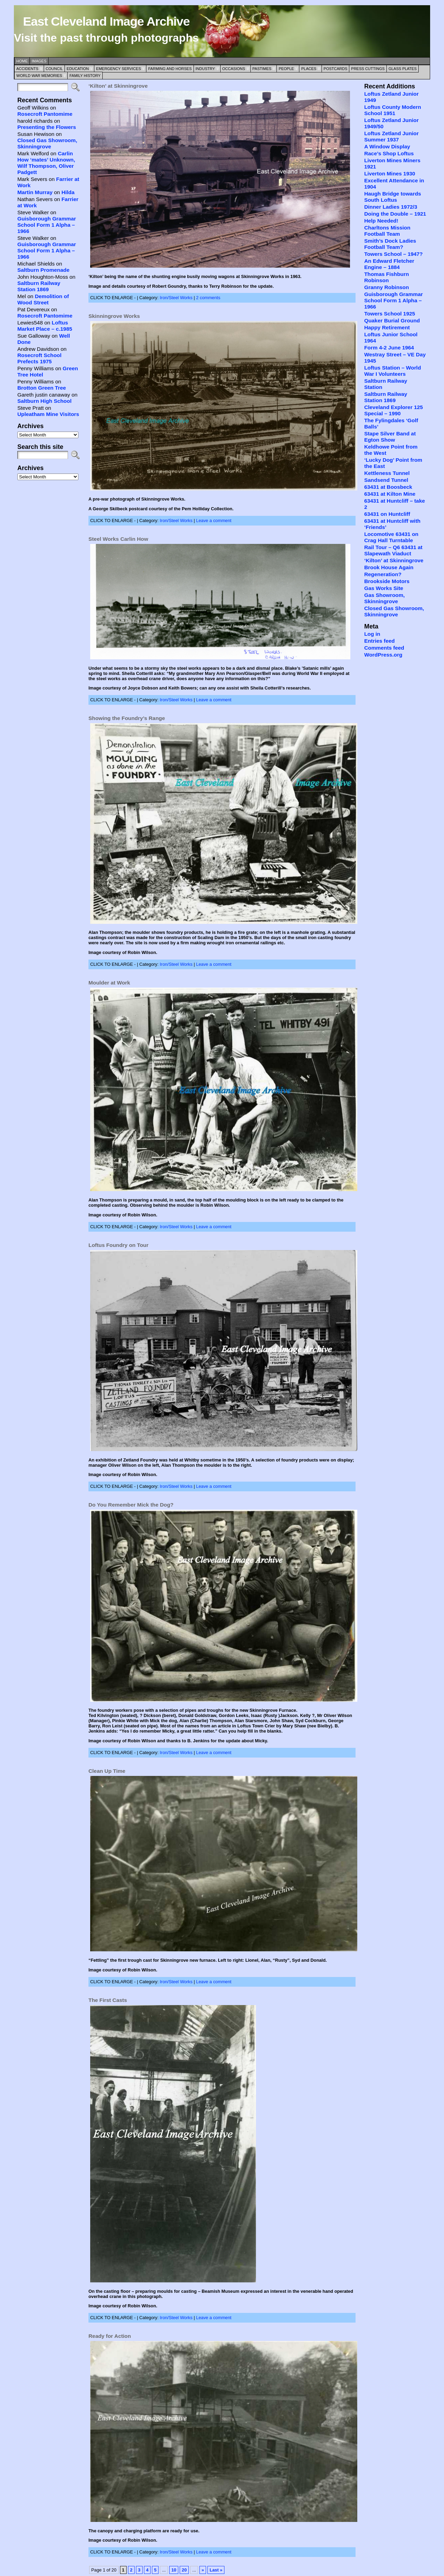 The width and height of the screenshot is (444, 2576). Describe the element at coordinates (387, 473) in the screenshot. I see `Kettleness Tunnel` at that location.